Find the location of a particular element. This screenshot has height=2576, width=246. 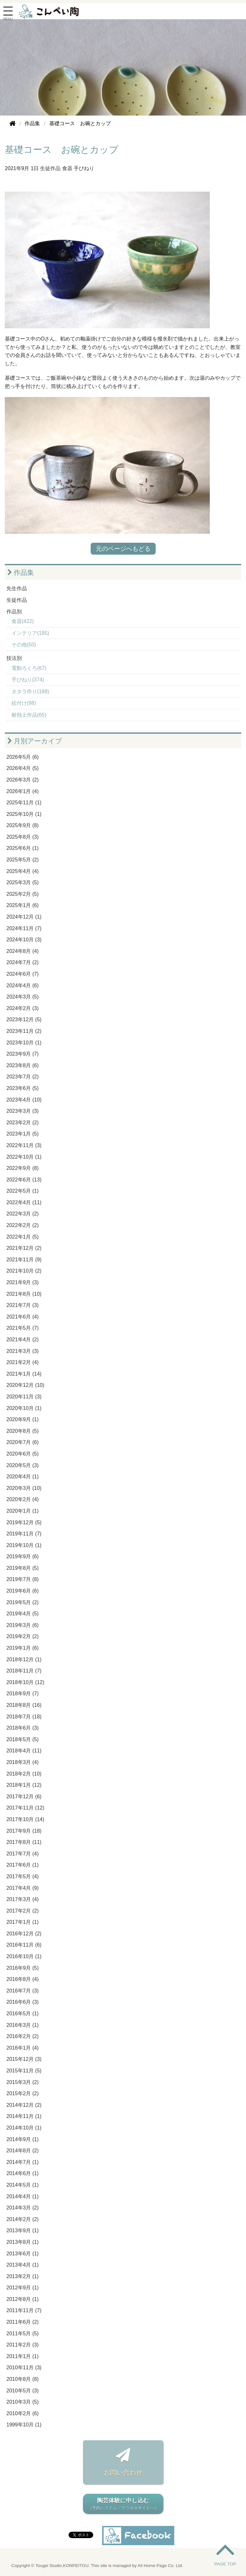

2021年4月 (2) is located at coordinates (22, 1339).